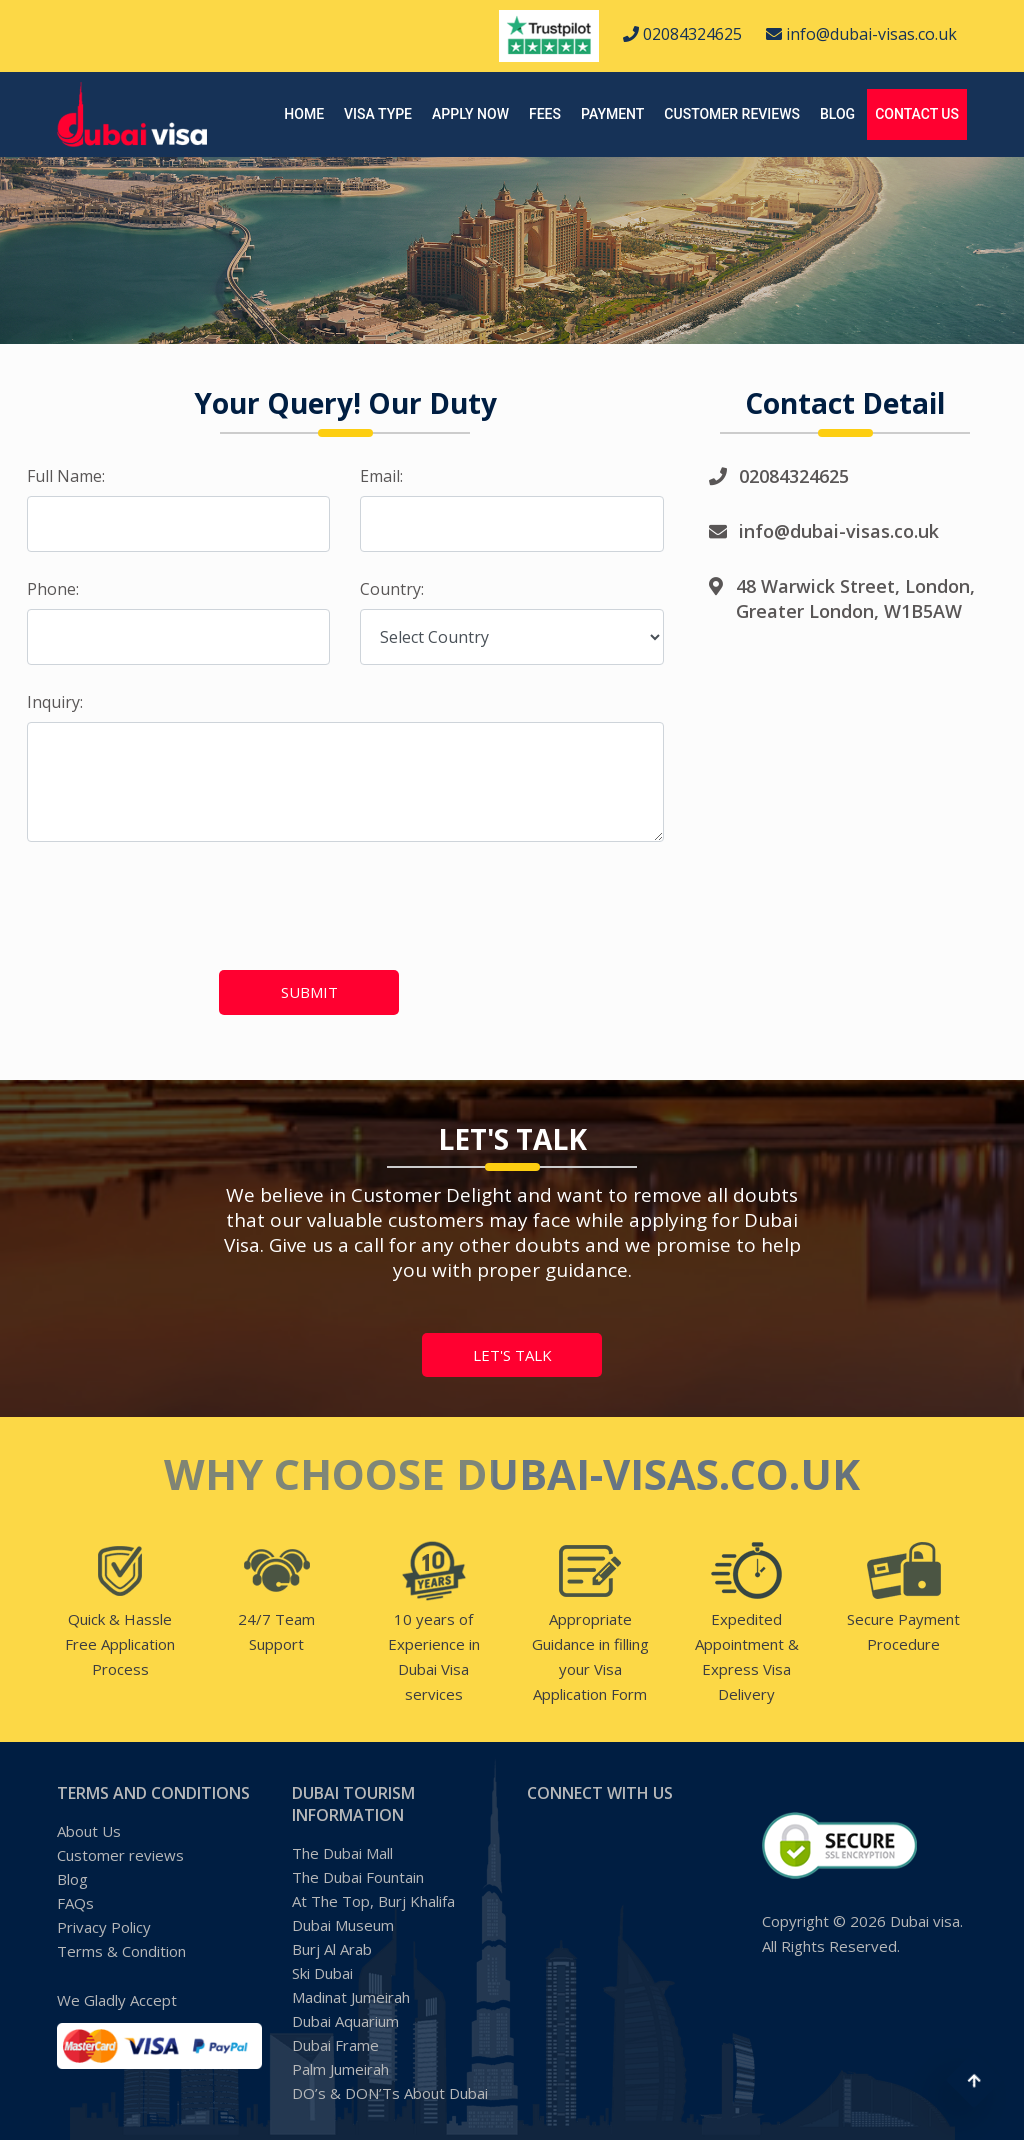 Image resolution: width=1024 pixels, height=2140 pixels. I want to click on Madinat Jumeirah, so click(351, 1997).